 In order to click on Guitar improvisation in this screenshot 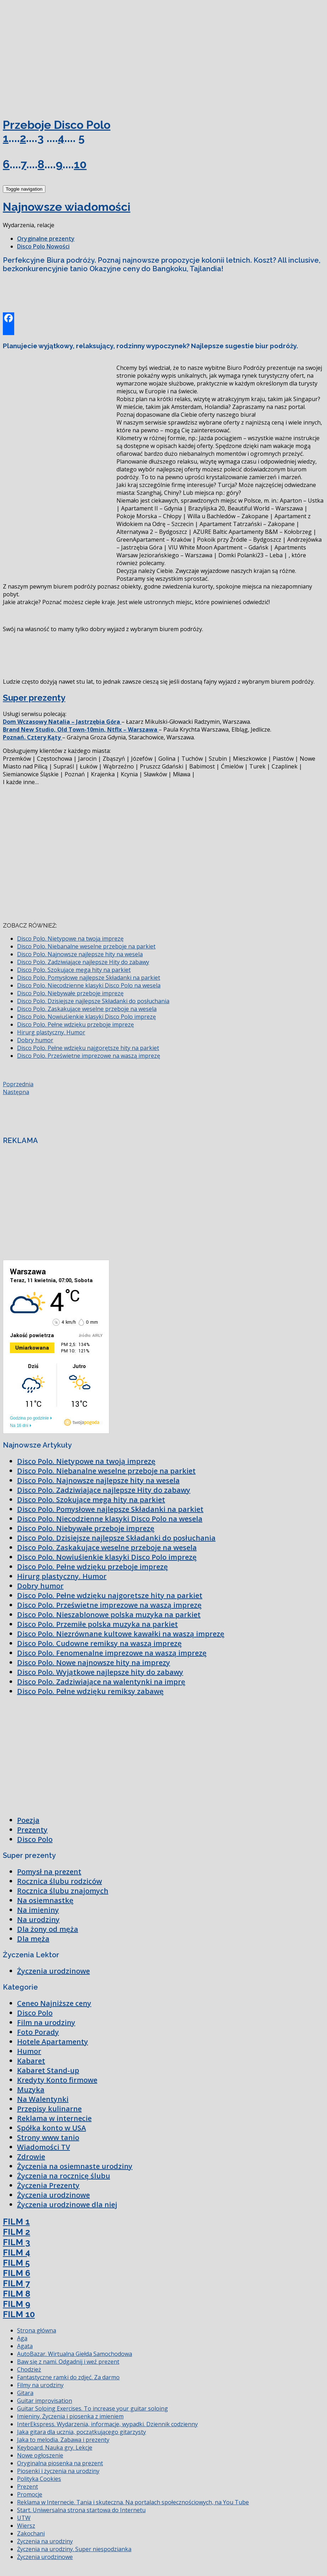, I will do `click(44, 2401)`.